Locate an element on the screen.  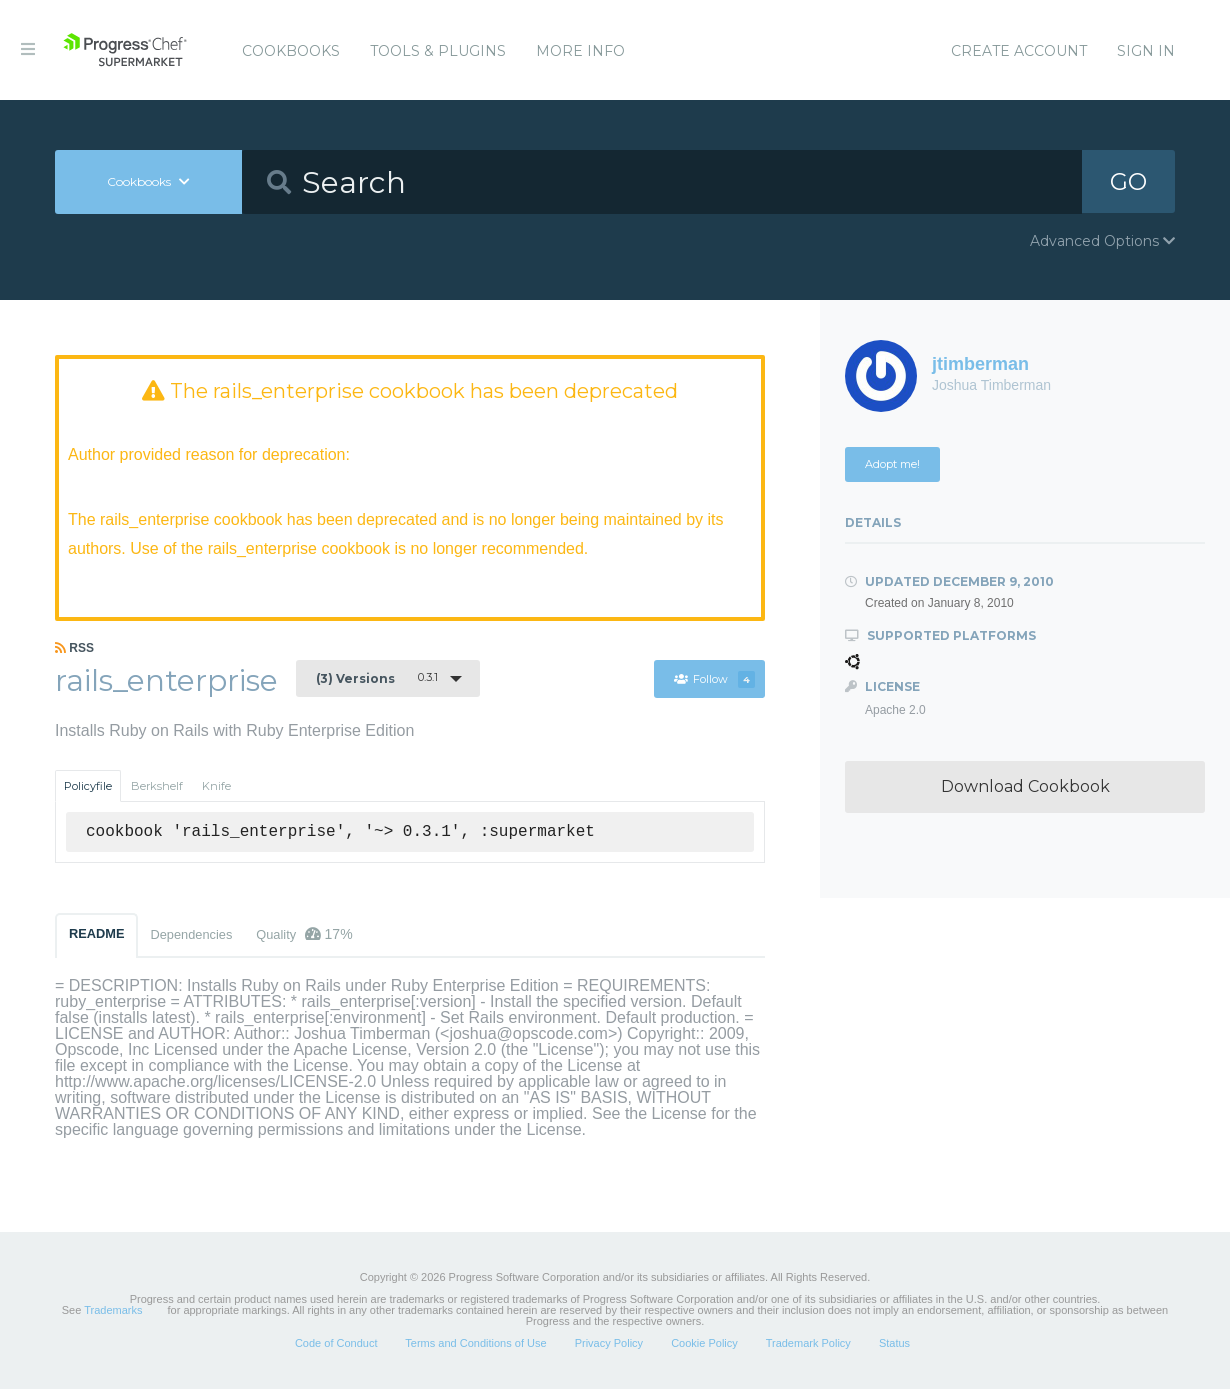
0.3.1 is located at coordinates (377, 678).